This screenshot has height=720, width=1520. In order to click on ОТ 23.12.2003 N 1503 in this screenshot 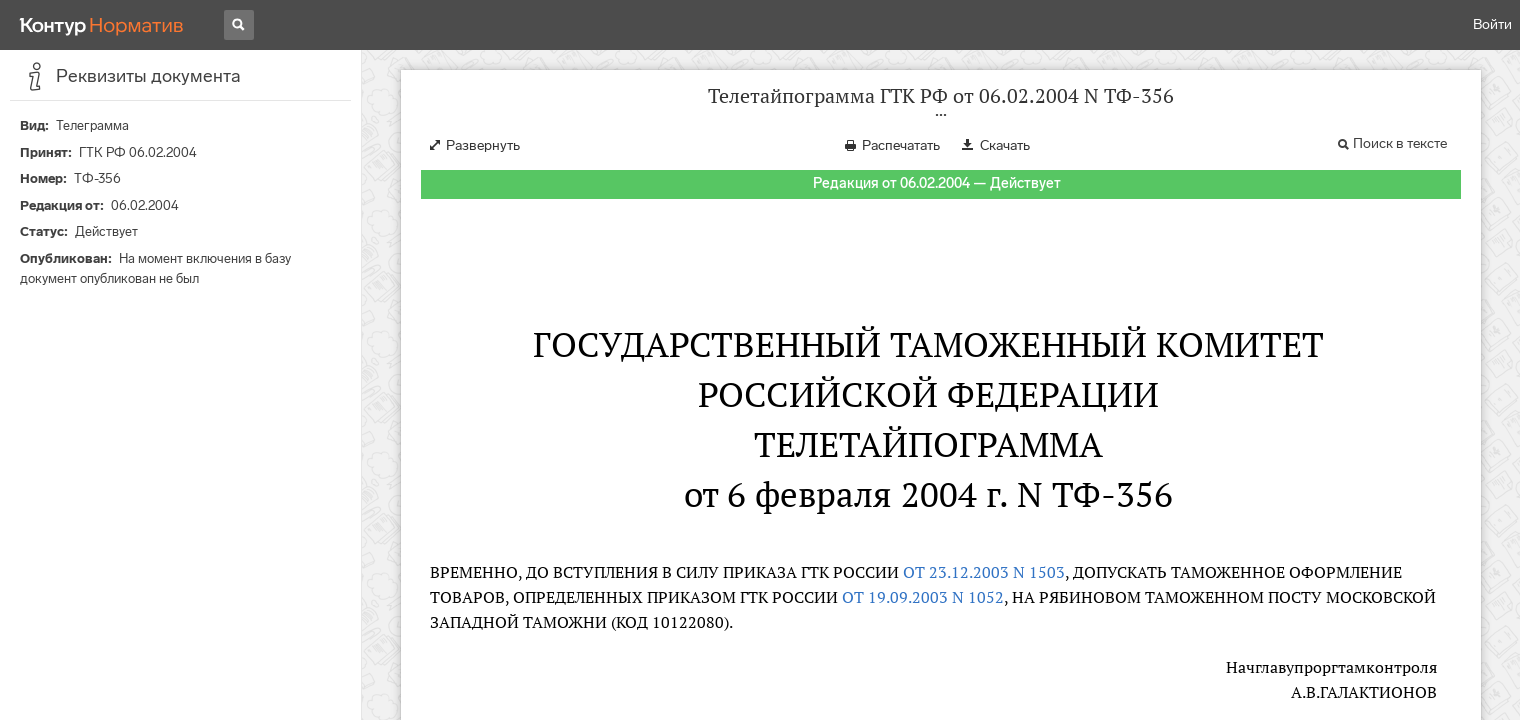, I will do `click(984, 572)`.